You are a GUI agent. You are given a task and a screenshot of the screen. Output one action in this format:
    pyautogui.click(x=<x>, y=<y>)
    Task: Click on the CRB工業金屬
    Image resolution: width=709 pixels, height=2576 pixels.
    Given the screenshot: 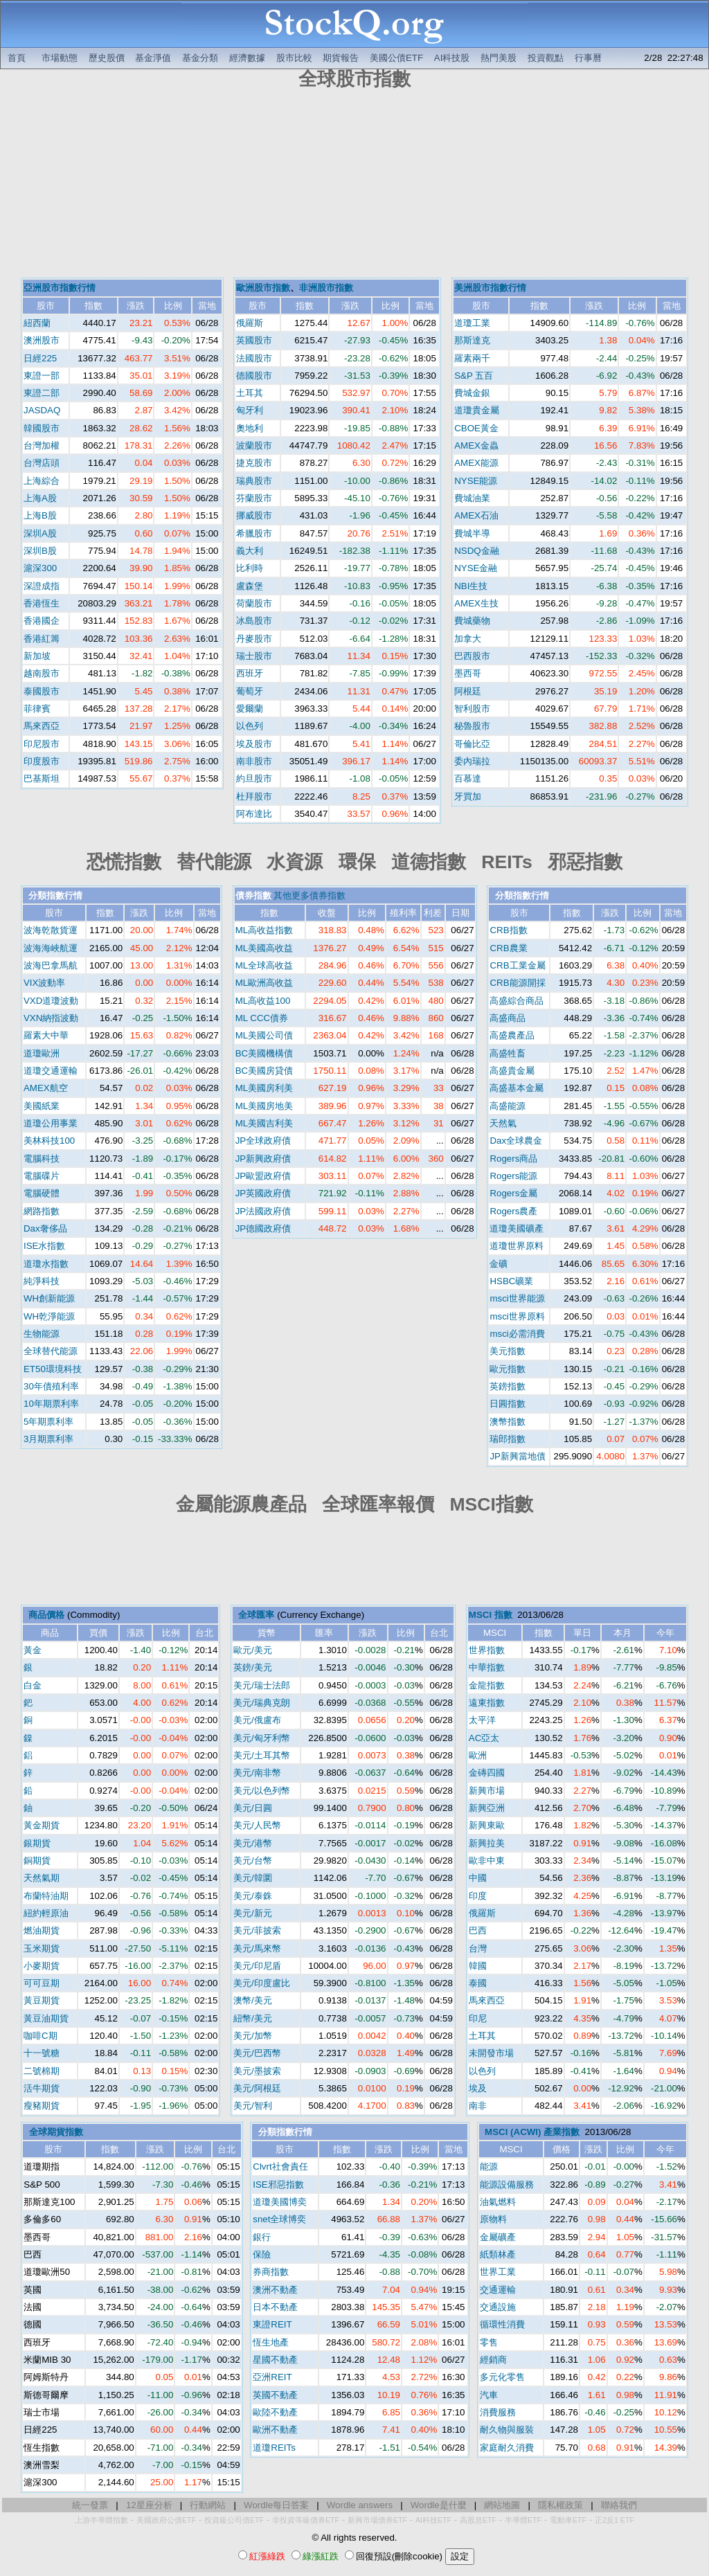 What is the action you would take?
    pyautogui.click(x=517, y=965)
    